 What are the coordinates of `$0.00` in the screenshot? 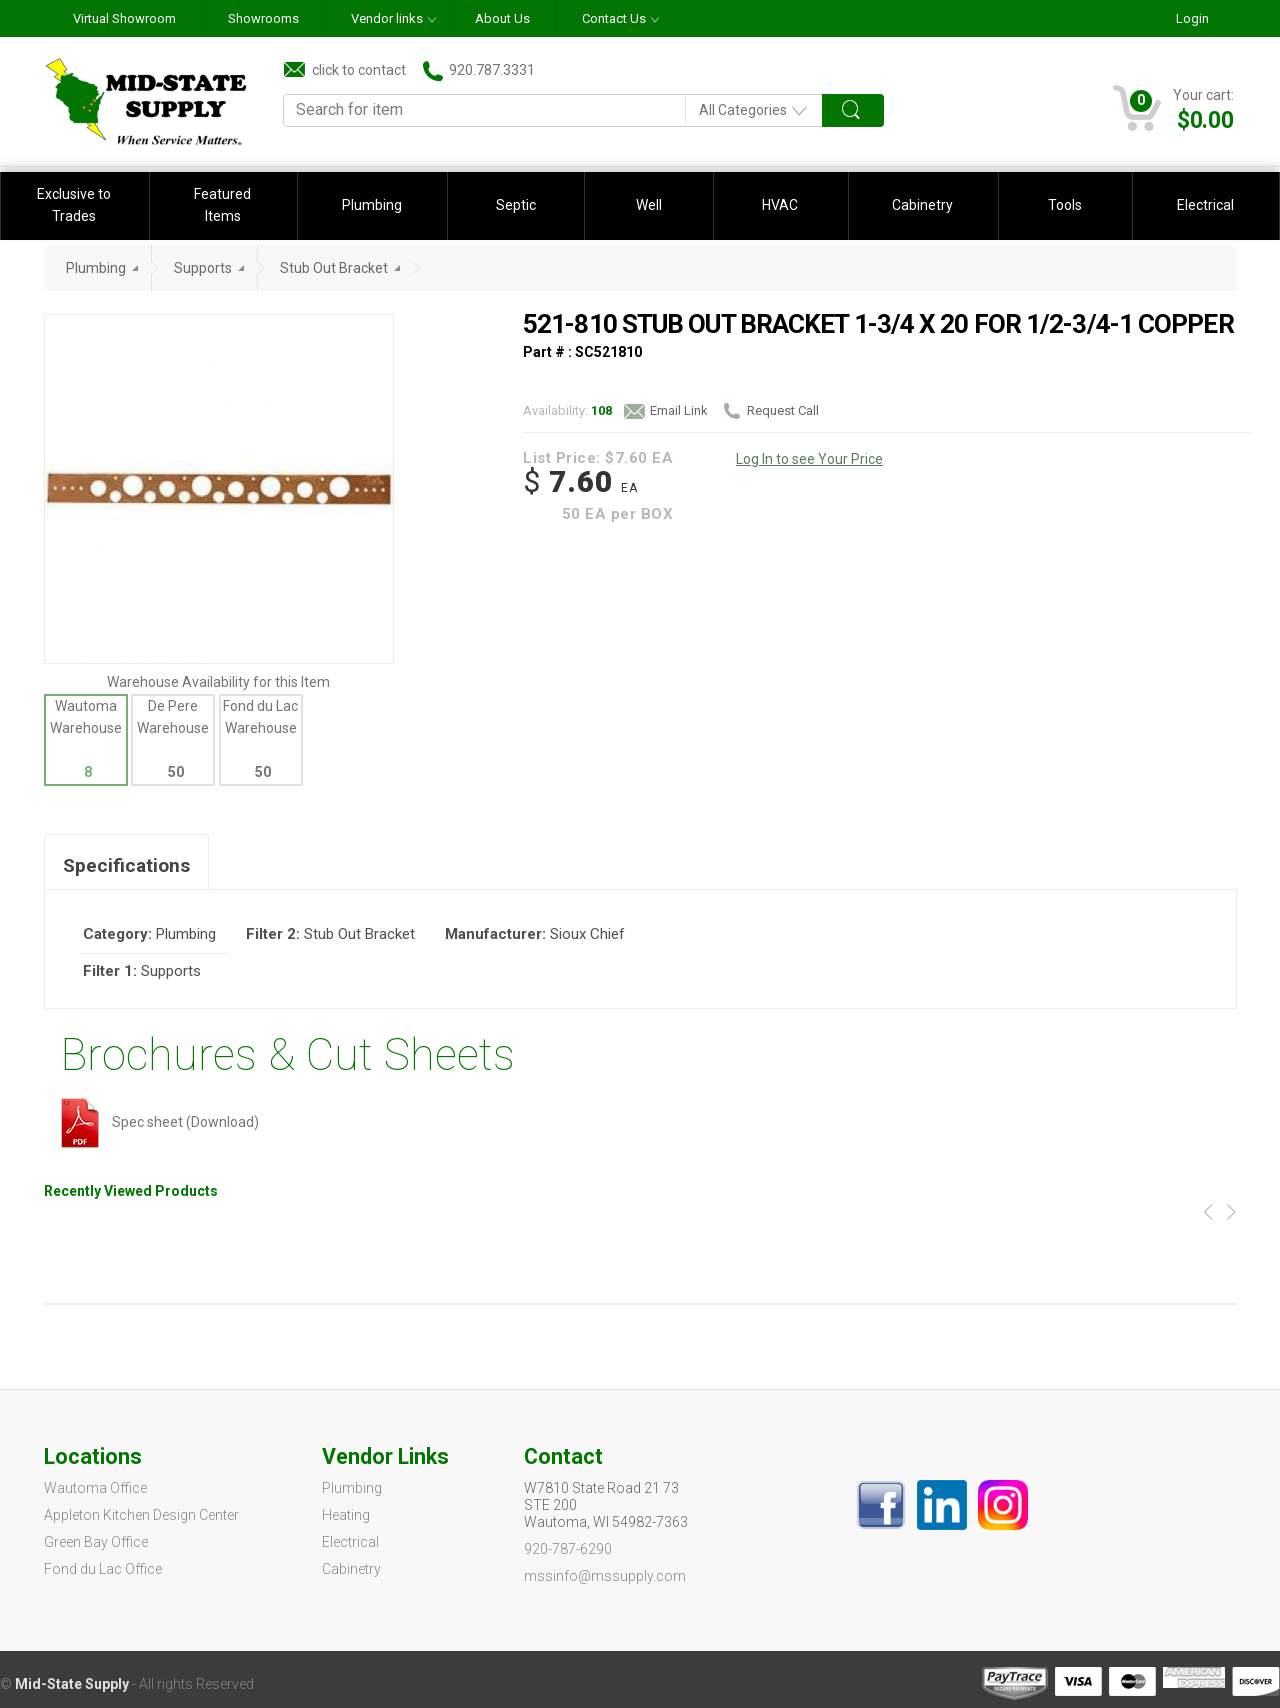 It's located at (1205, 120).